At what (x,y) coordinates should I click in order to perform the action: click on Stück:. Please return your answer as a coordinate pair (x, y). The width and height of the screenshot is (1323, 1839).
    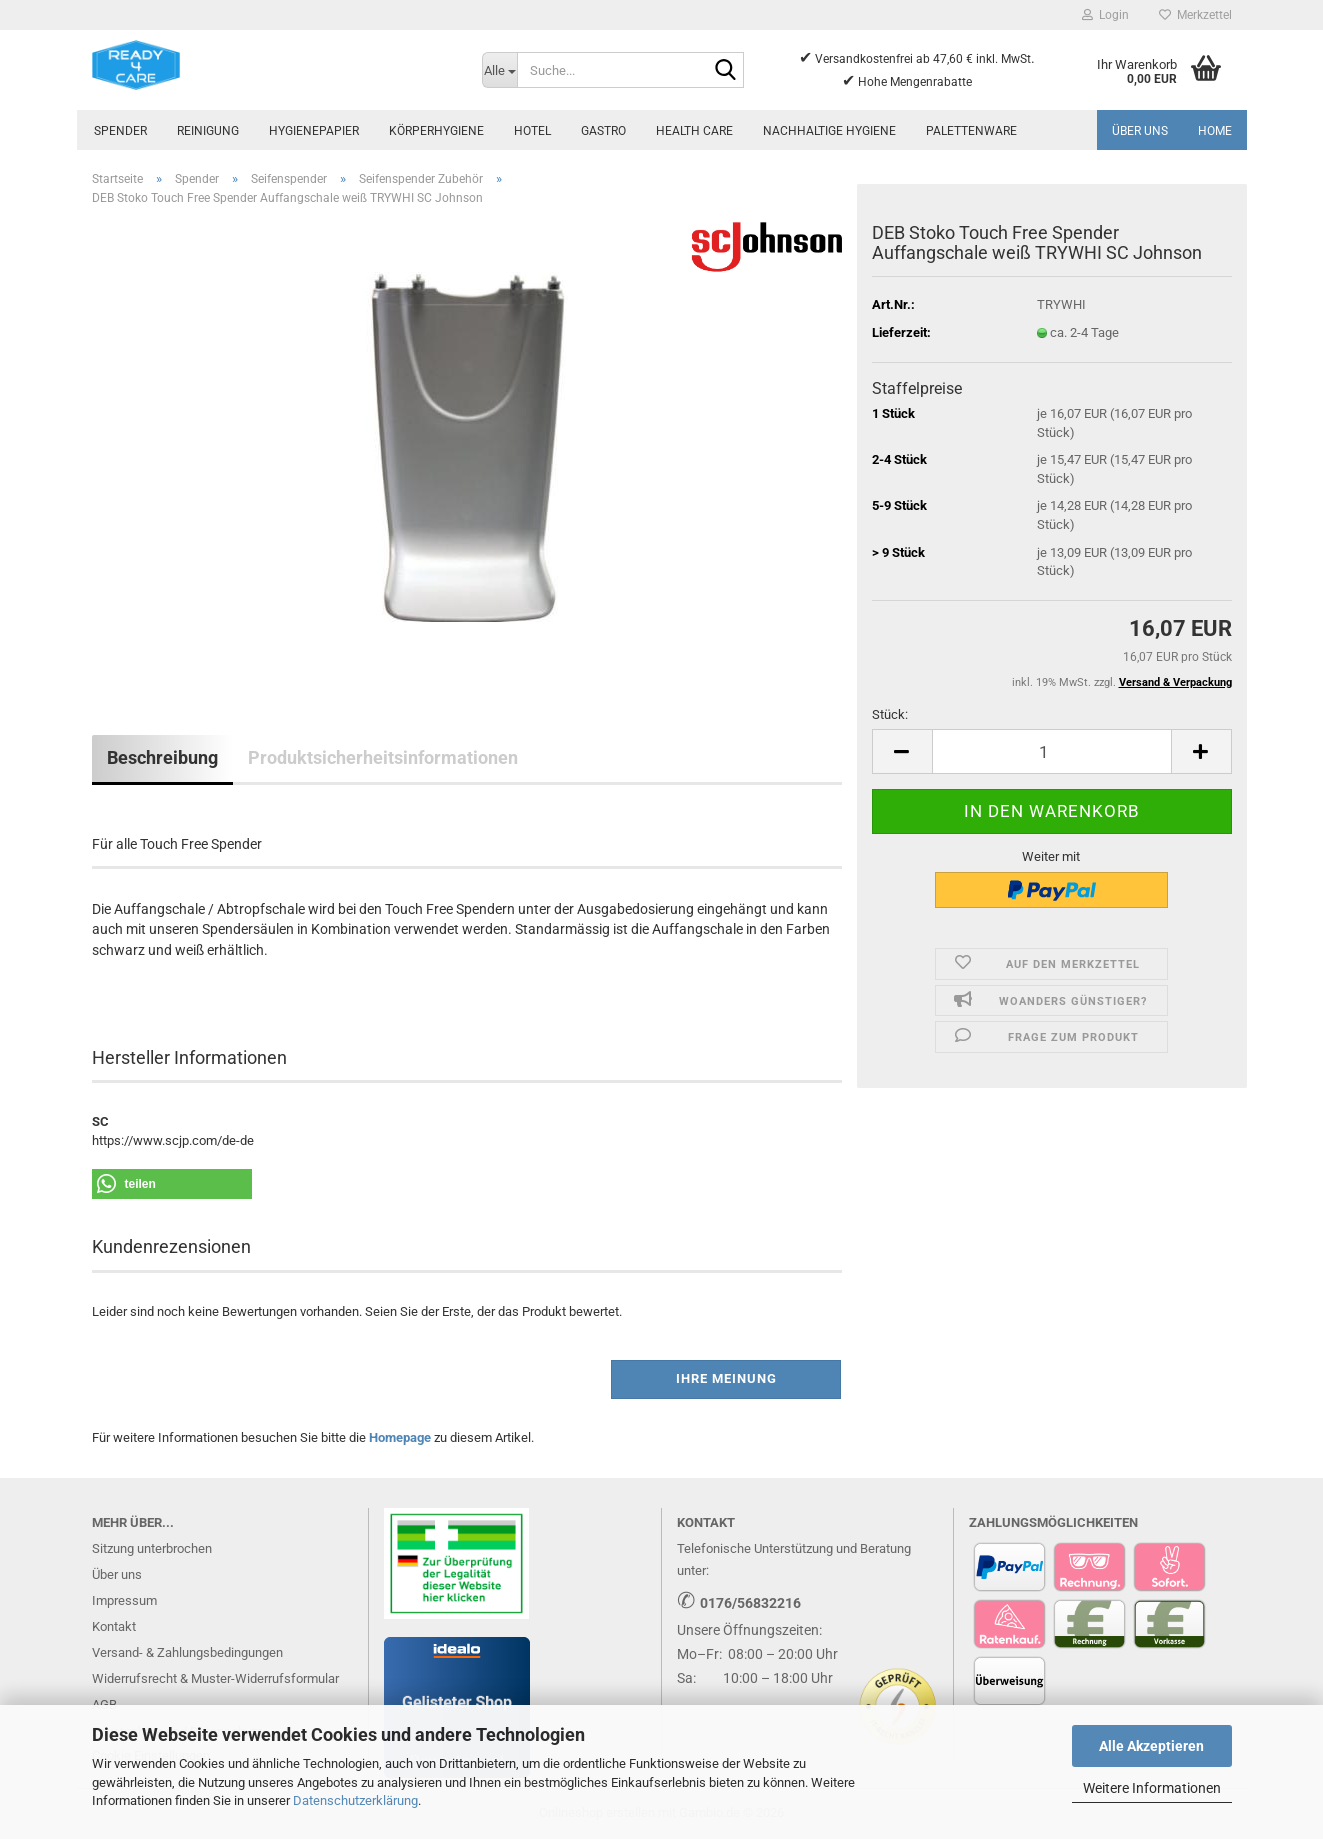
    Looking at the image, I should click on (890, 714).